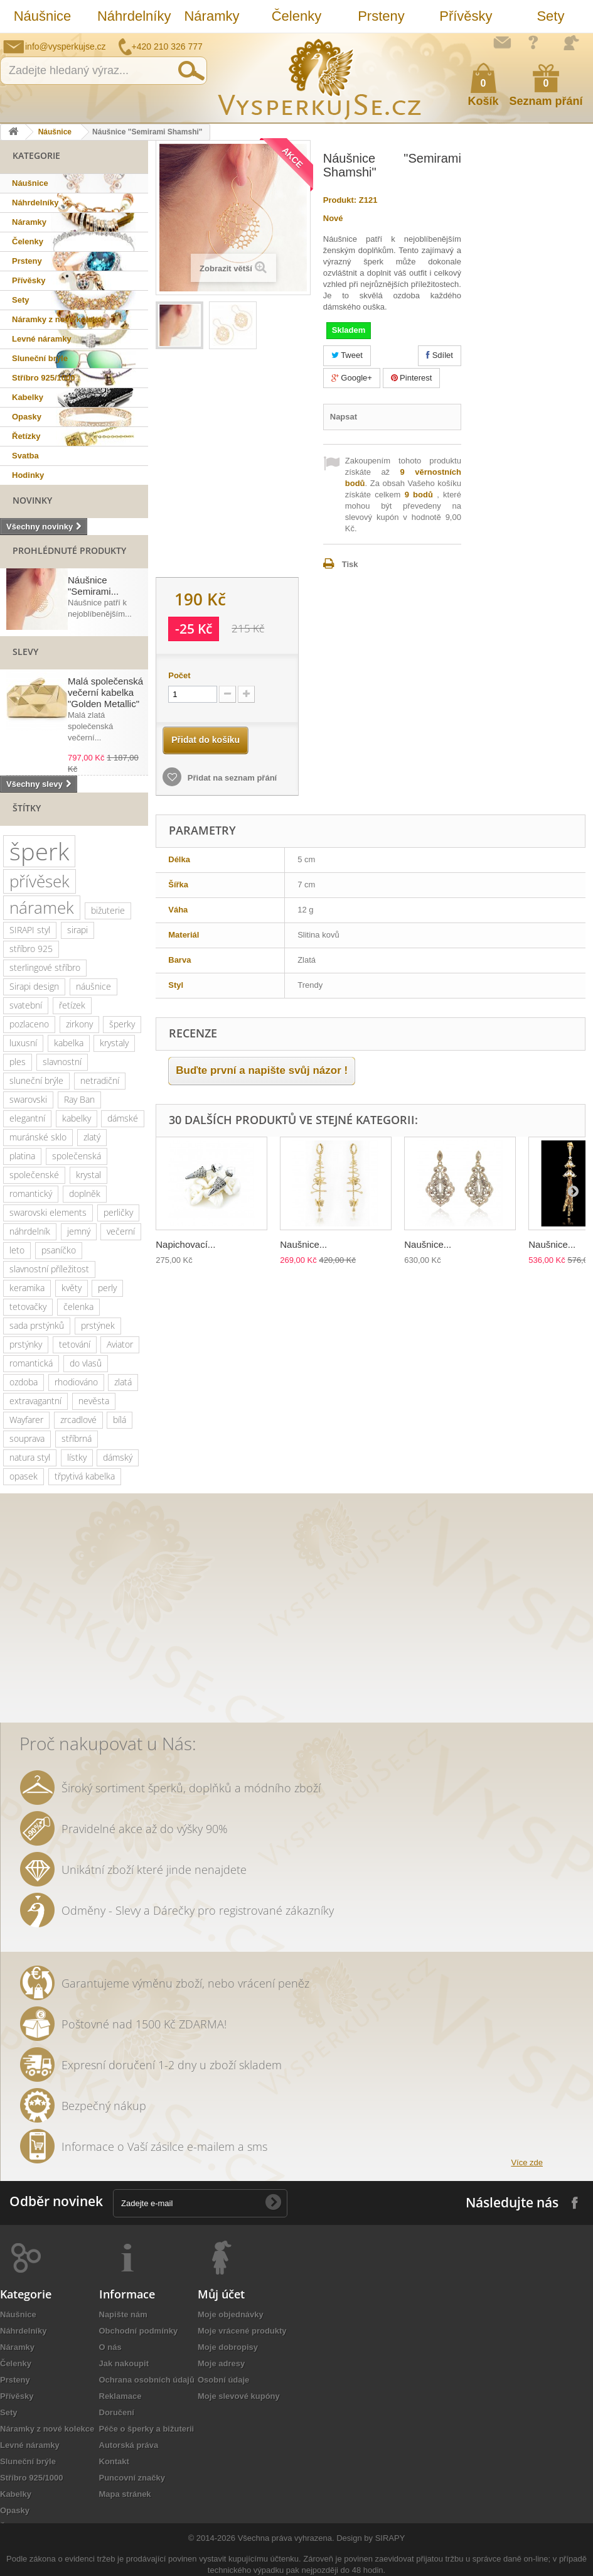 This screenshot has height=2576, width=593. Describe the element at coordinates (117, 1457) in the screenshot. I see `dámský` at that location.